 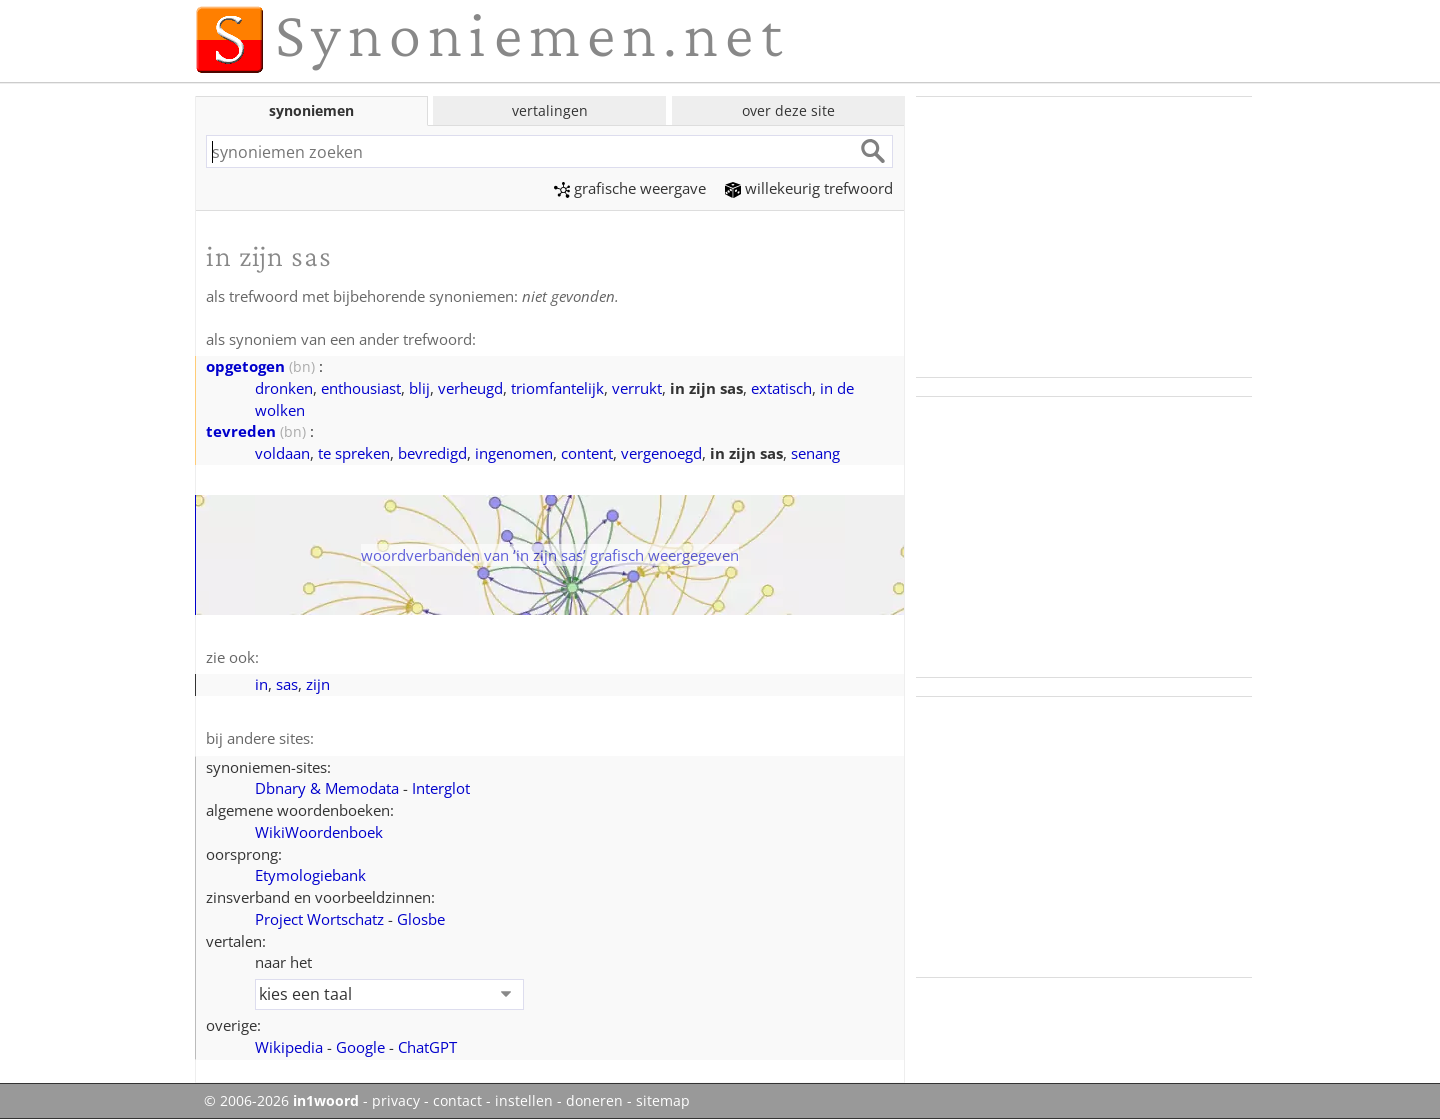 I want to click on synoniemen, so click(x=311, y=110).